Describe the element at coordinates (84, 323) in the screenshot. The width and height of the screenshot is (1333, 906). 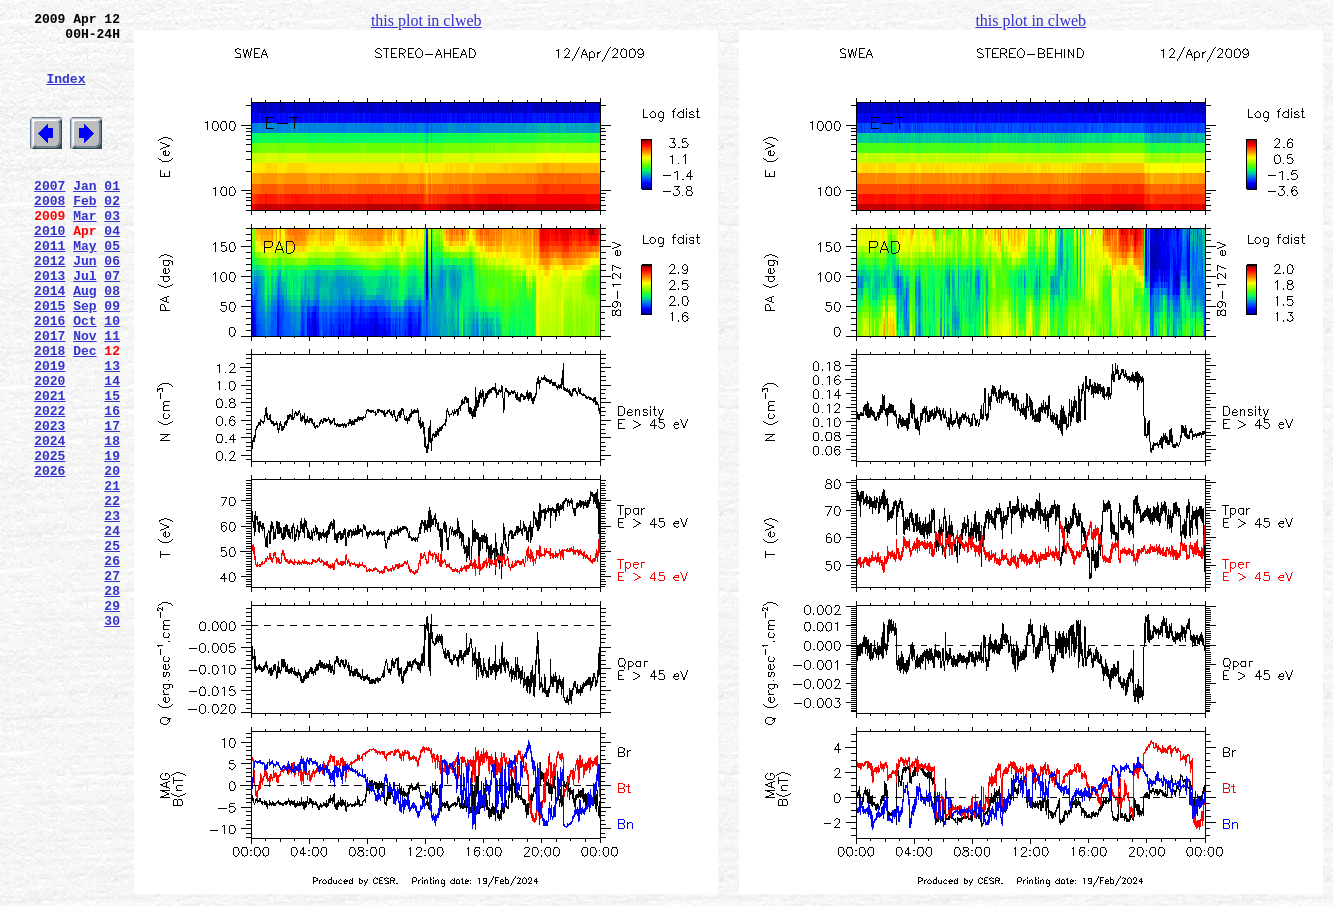
I see `Jul` at that location.